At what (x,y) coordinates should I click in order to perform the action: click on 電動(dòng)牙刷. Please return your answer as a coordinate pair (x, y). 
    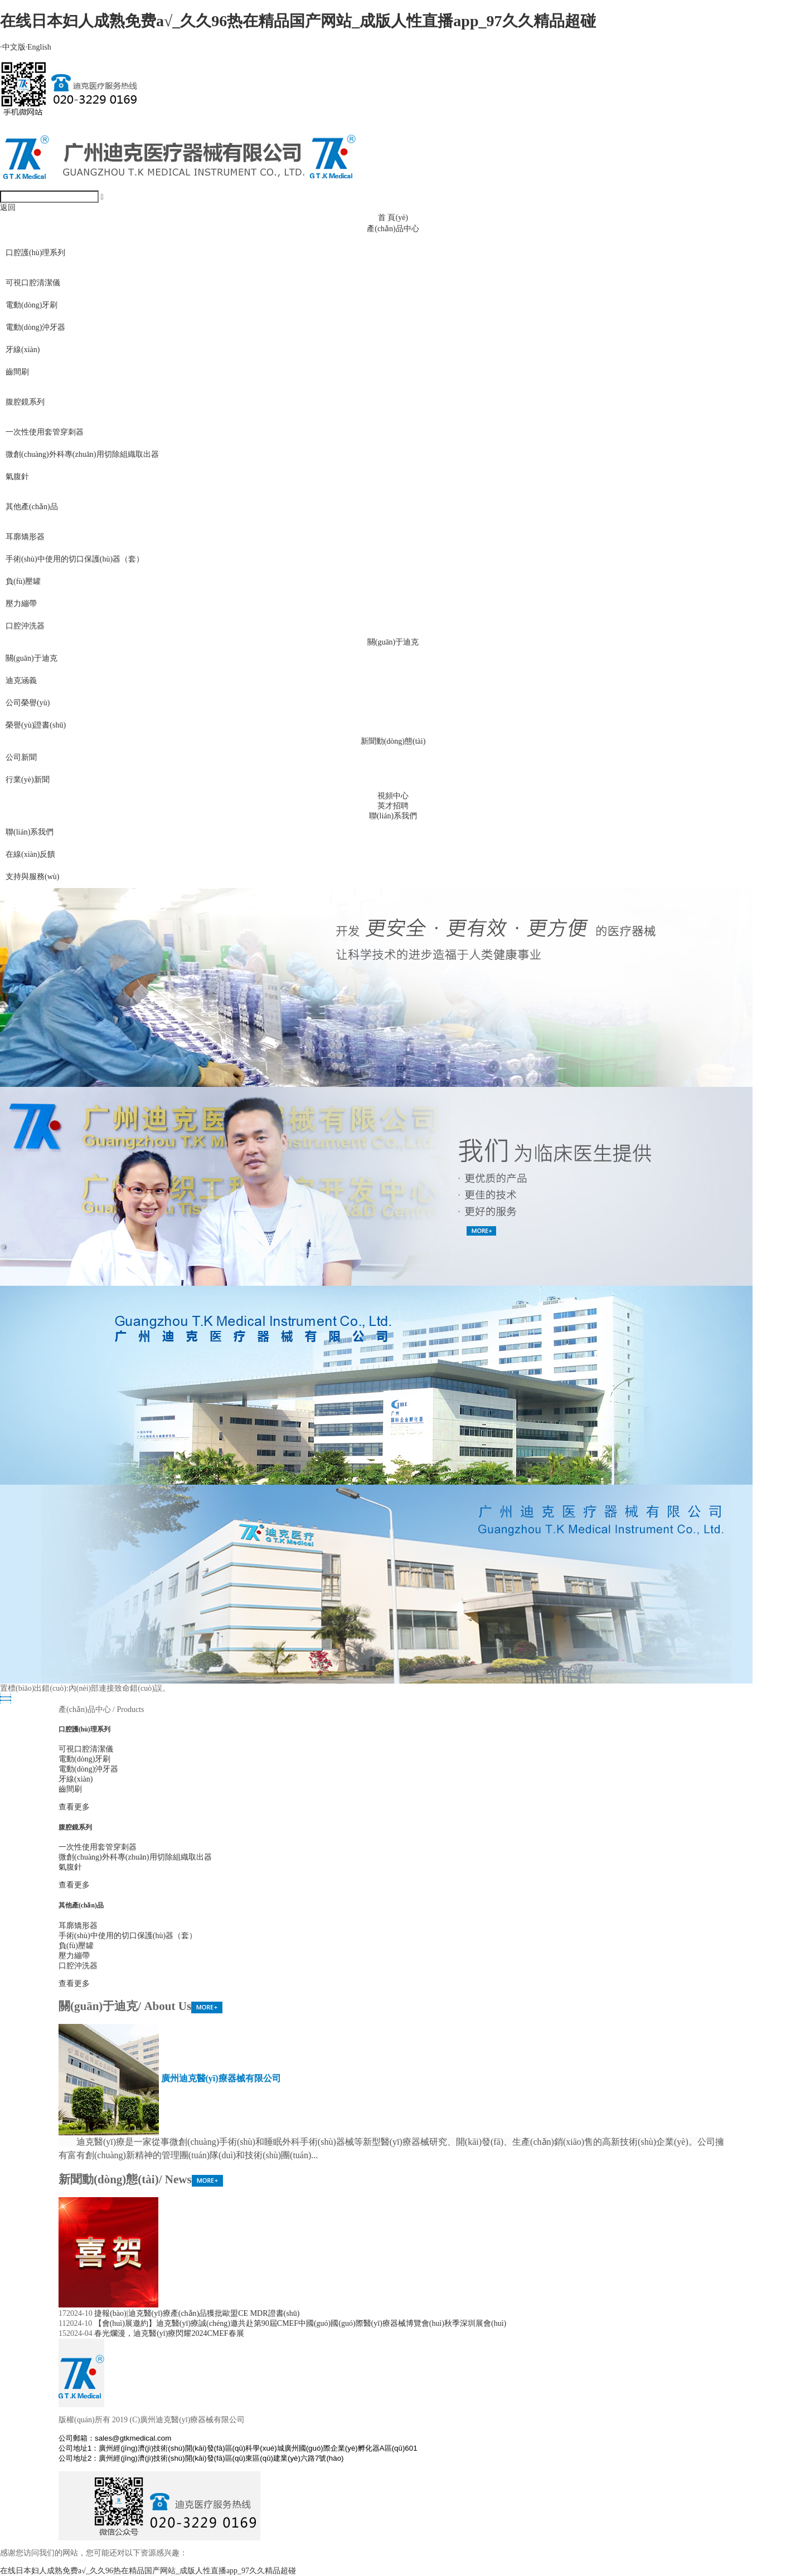
    Looking at the image, I should click on (31, 305).